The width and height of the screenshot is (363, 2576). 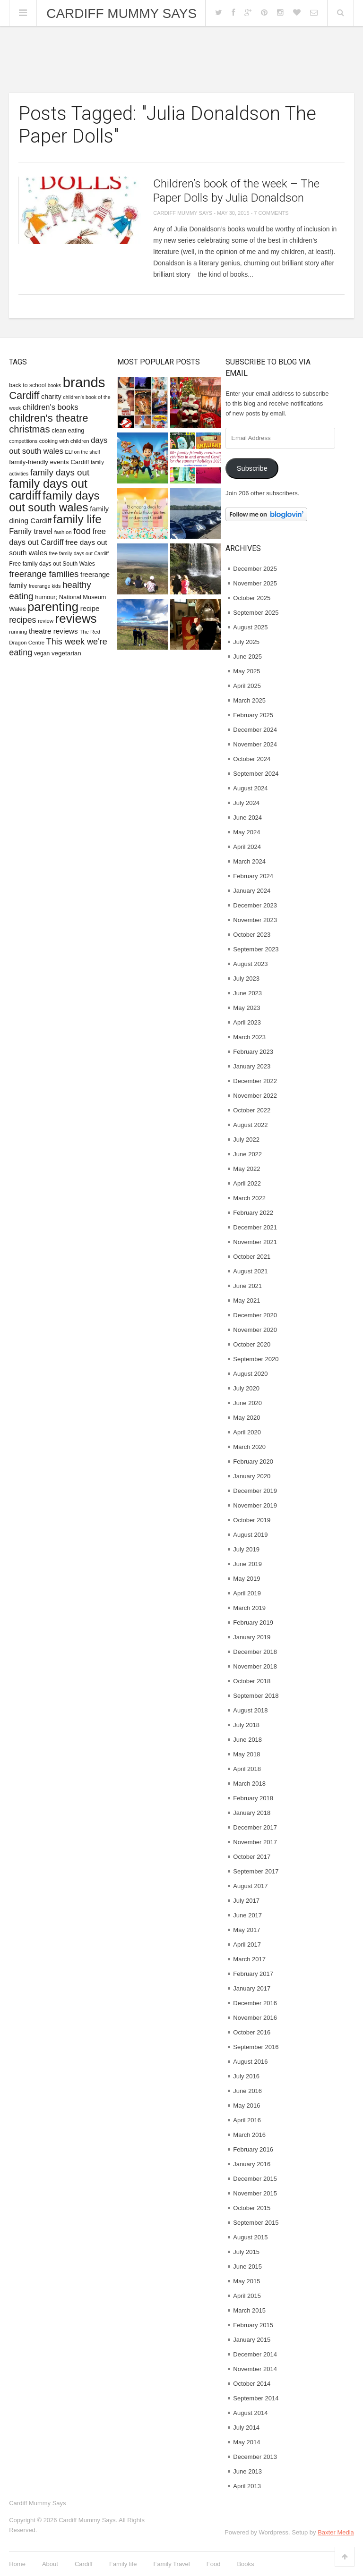 What do you see at coordinates (121, 13) in the screenshot?
I see `Cardiff Mummy Says` at bounding box center [121, 13].